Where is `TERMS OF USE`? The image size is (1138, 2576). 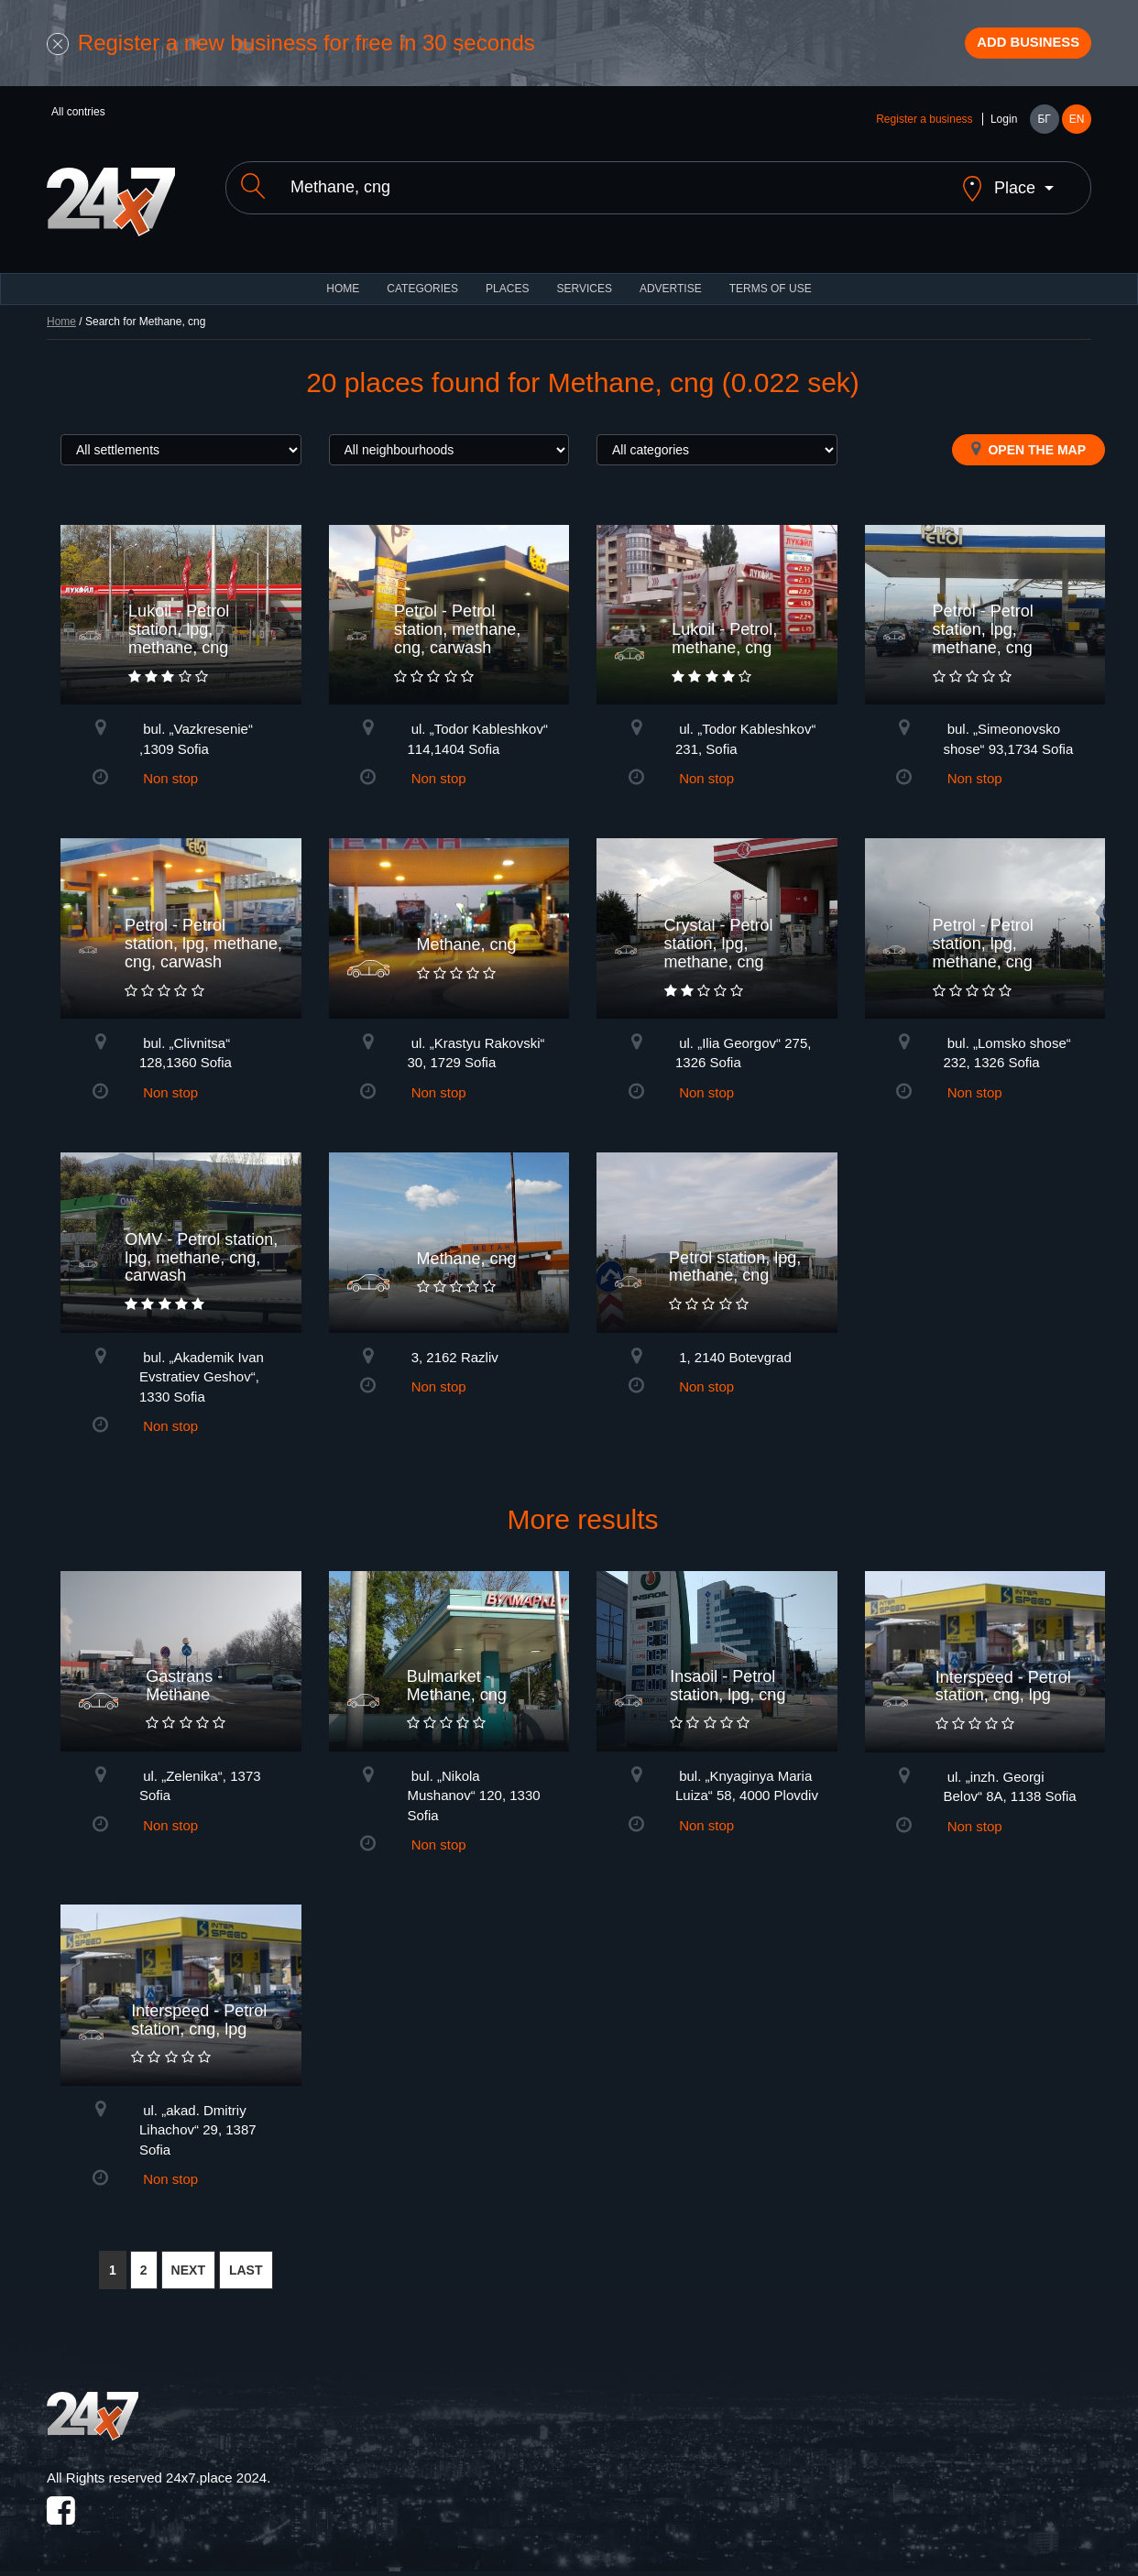 TERMS OF USE is located at coordinates (770, 284).